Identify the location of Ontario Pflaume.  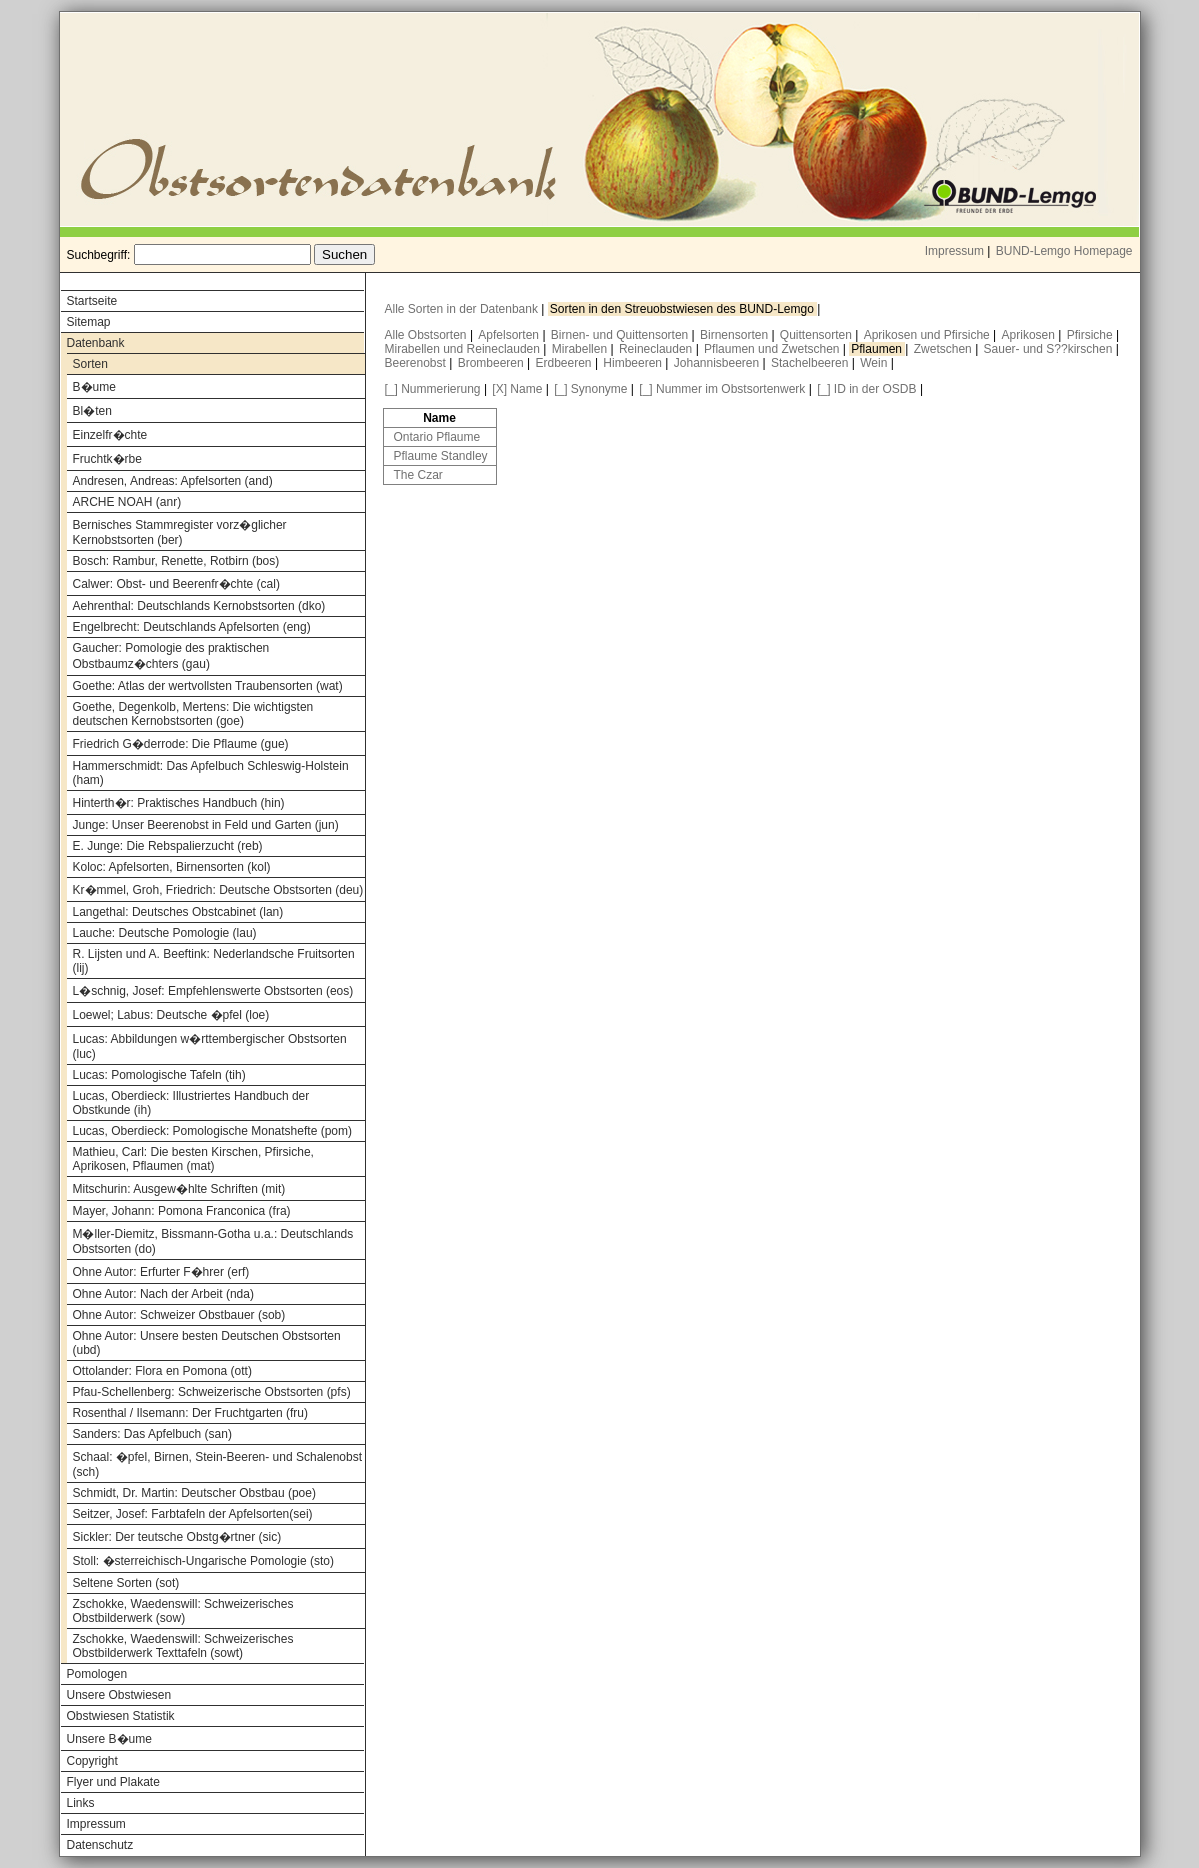
(437, 437).